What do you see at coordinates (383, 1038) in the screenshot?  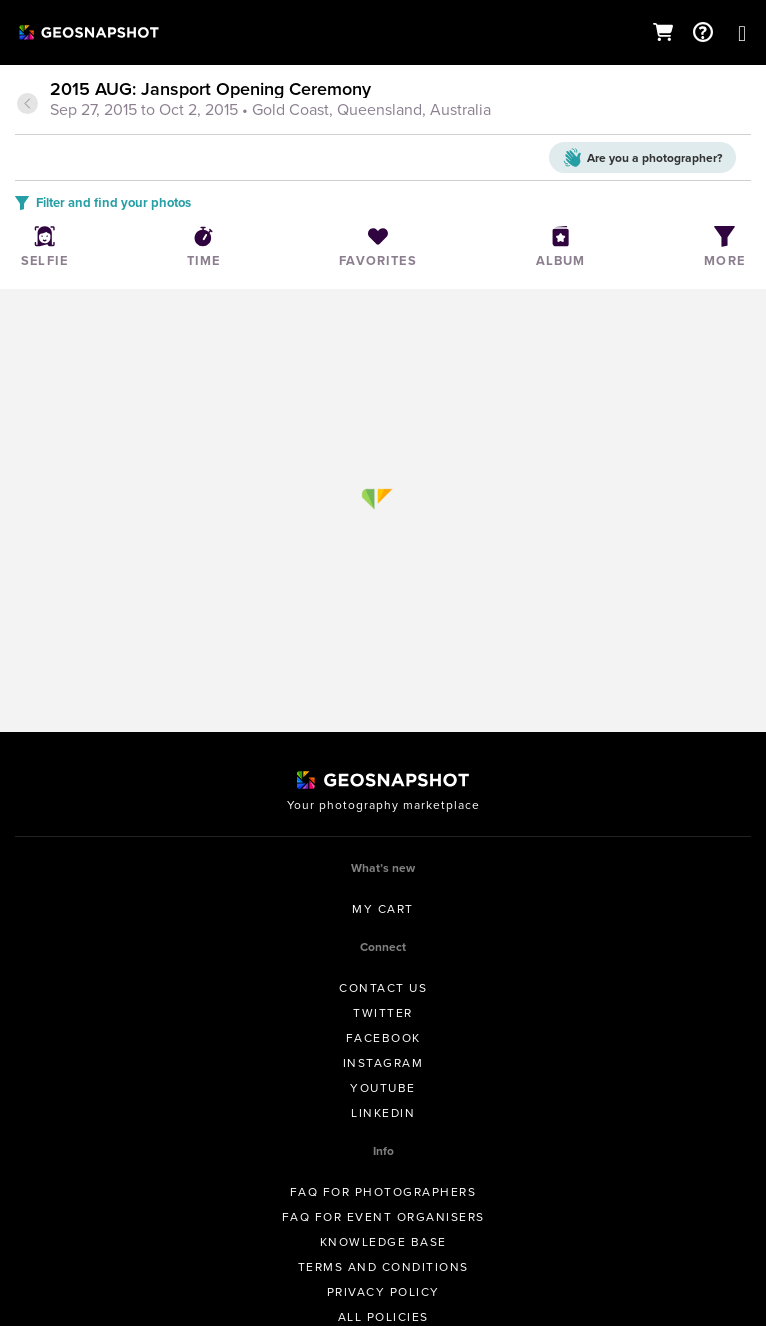 I see `Facebook` at bounding box center [383, 1038].